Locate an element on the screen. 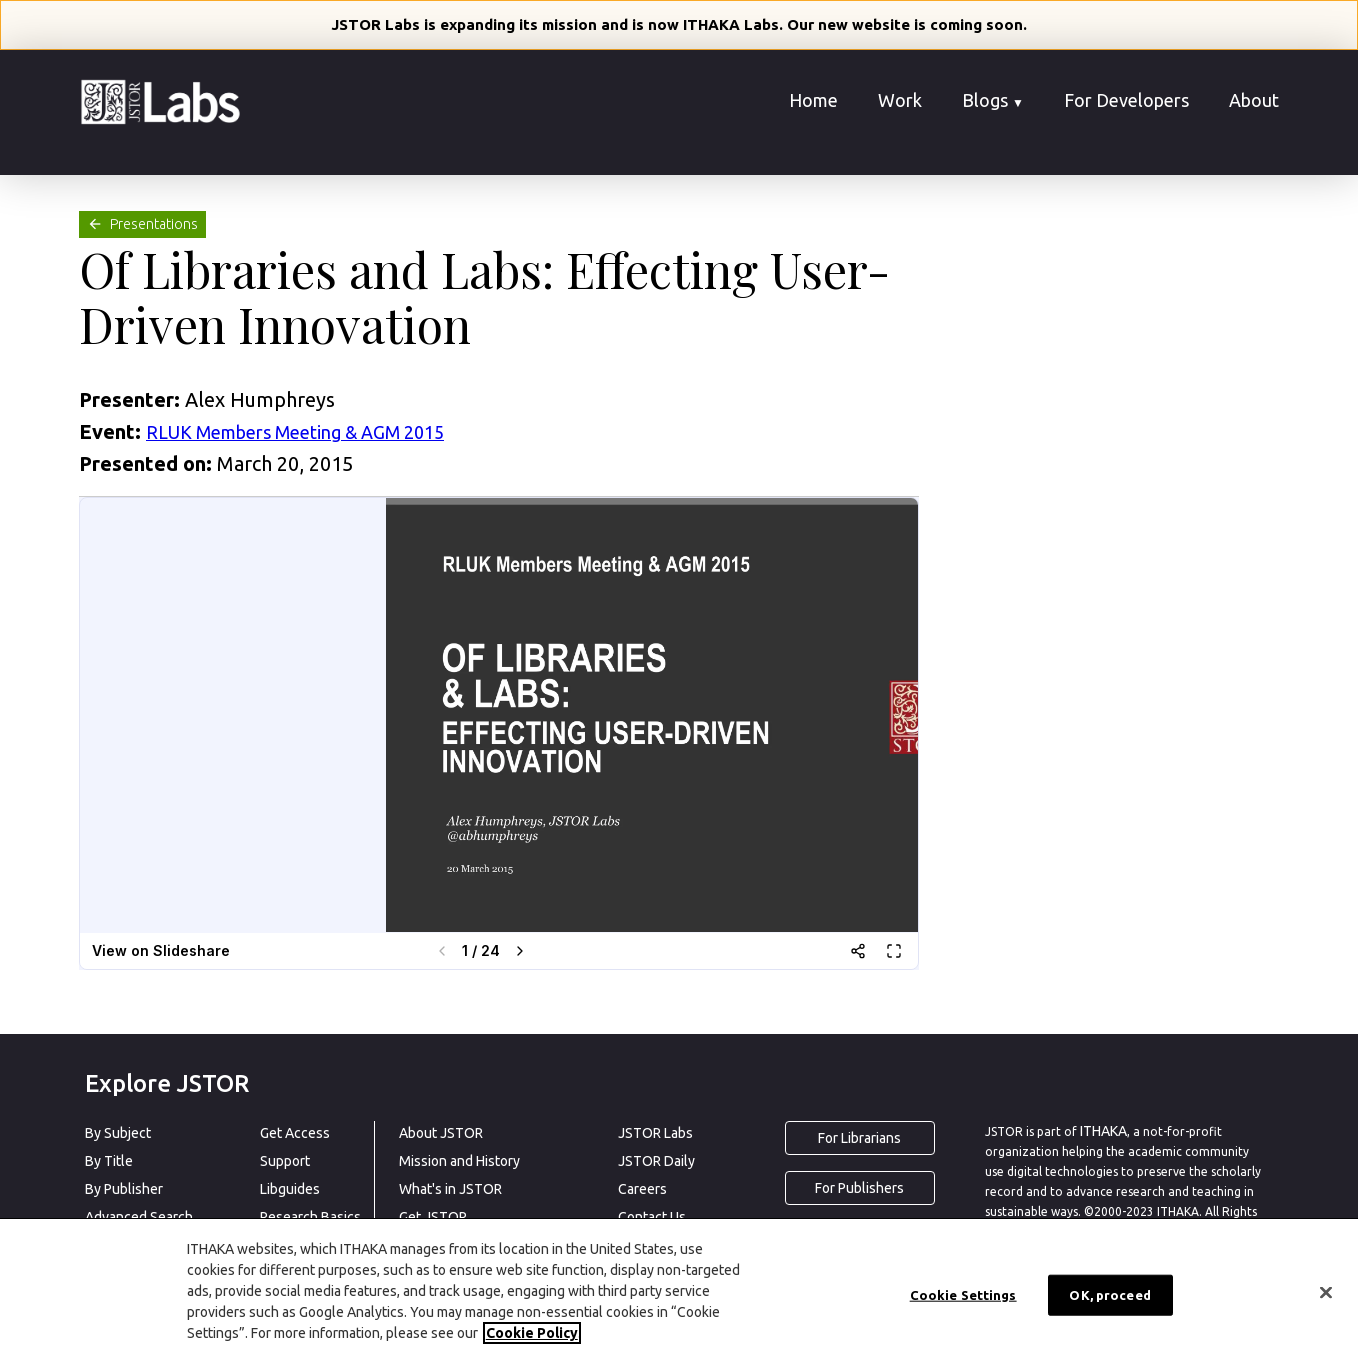 Image resolution: width=1358 pixels, height=1368 pixels. By Subject is located at coordinates (118, 1133).